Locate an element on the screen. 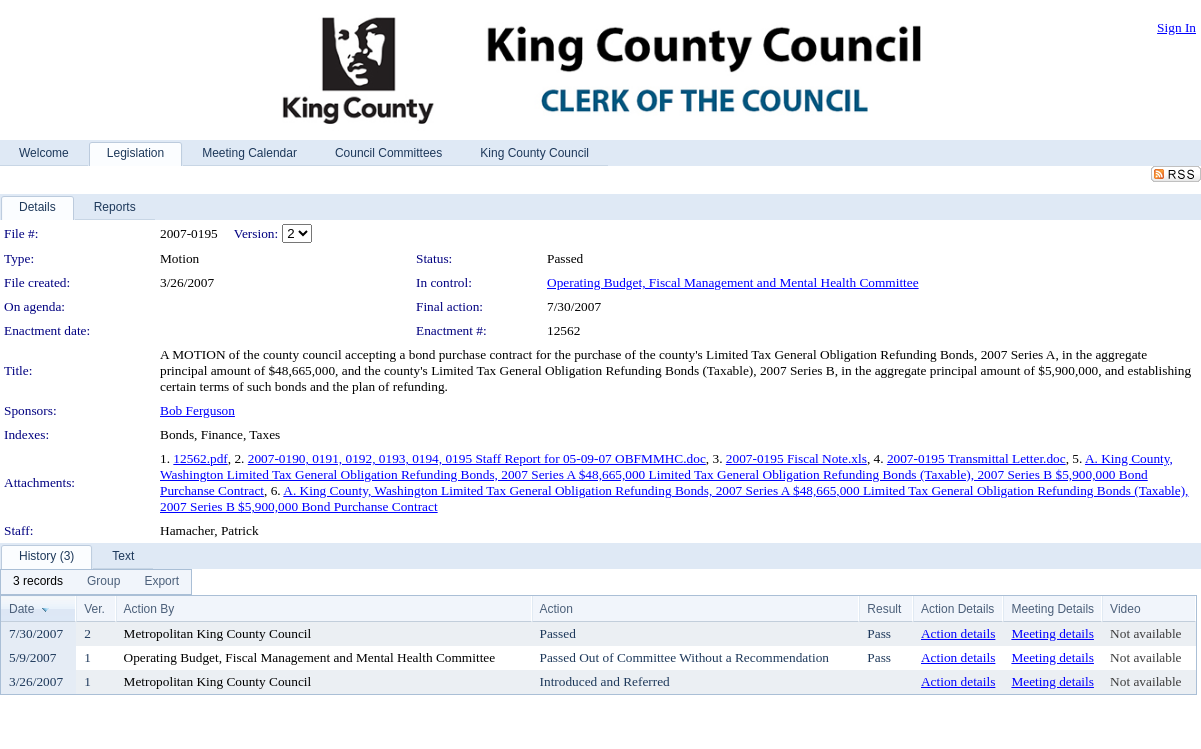 The width and height of the screenshot is (1201, 749). 2007-0195 Fiscal Note.xls is located at coordinates (796, 458).